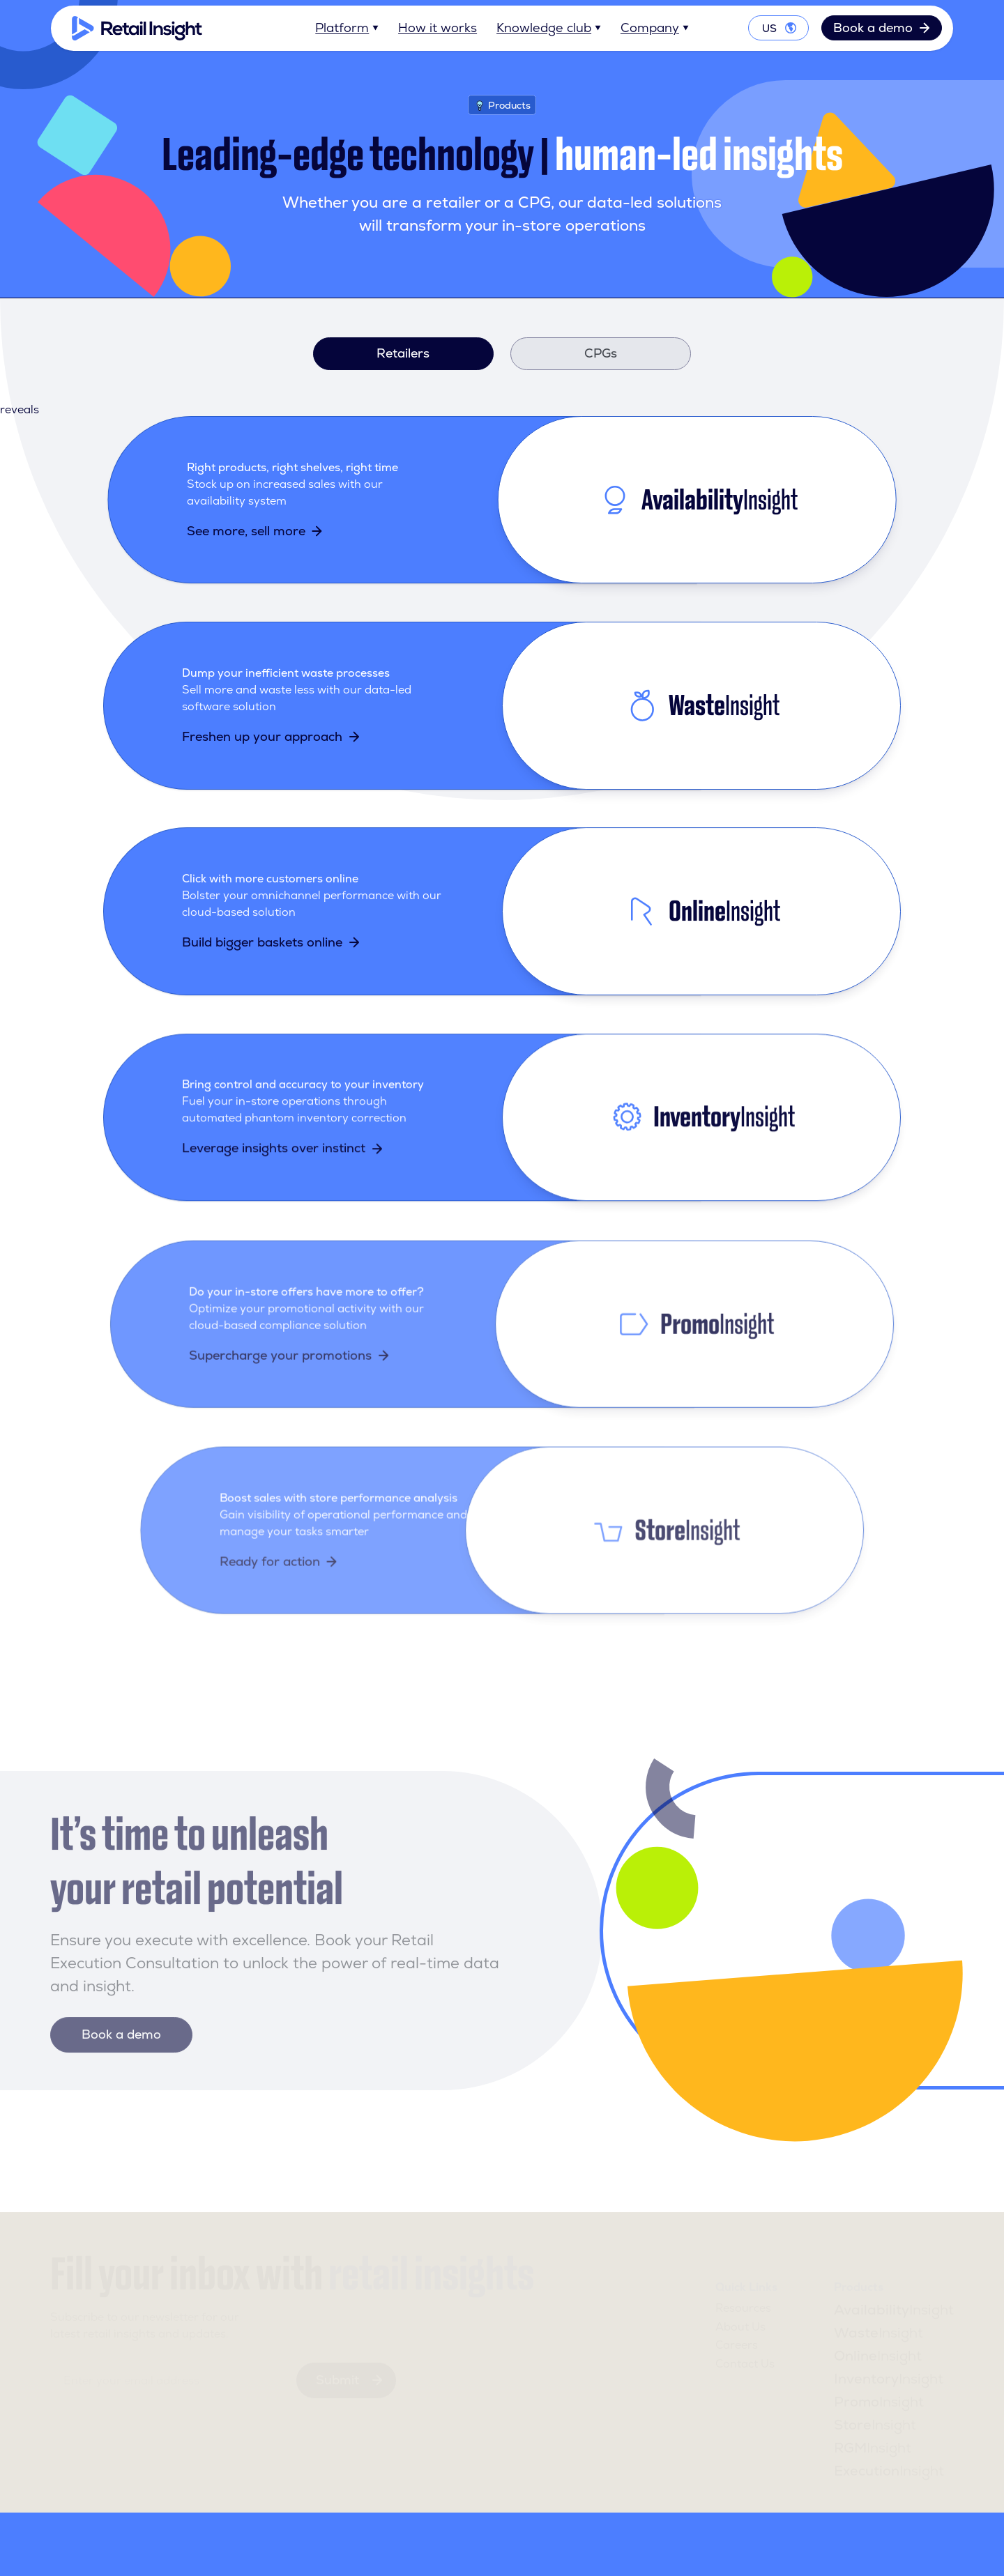 This screenshot has height=2576, width=1004. I want to click on [Home], so click(137, 28).